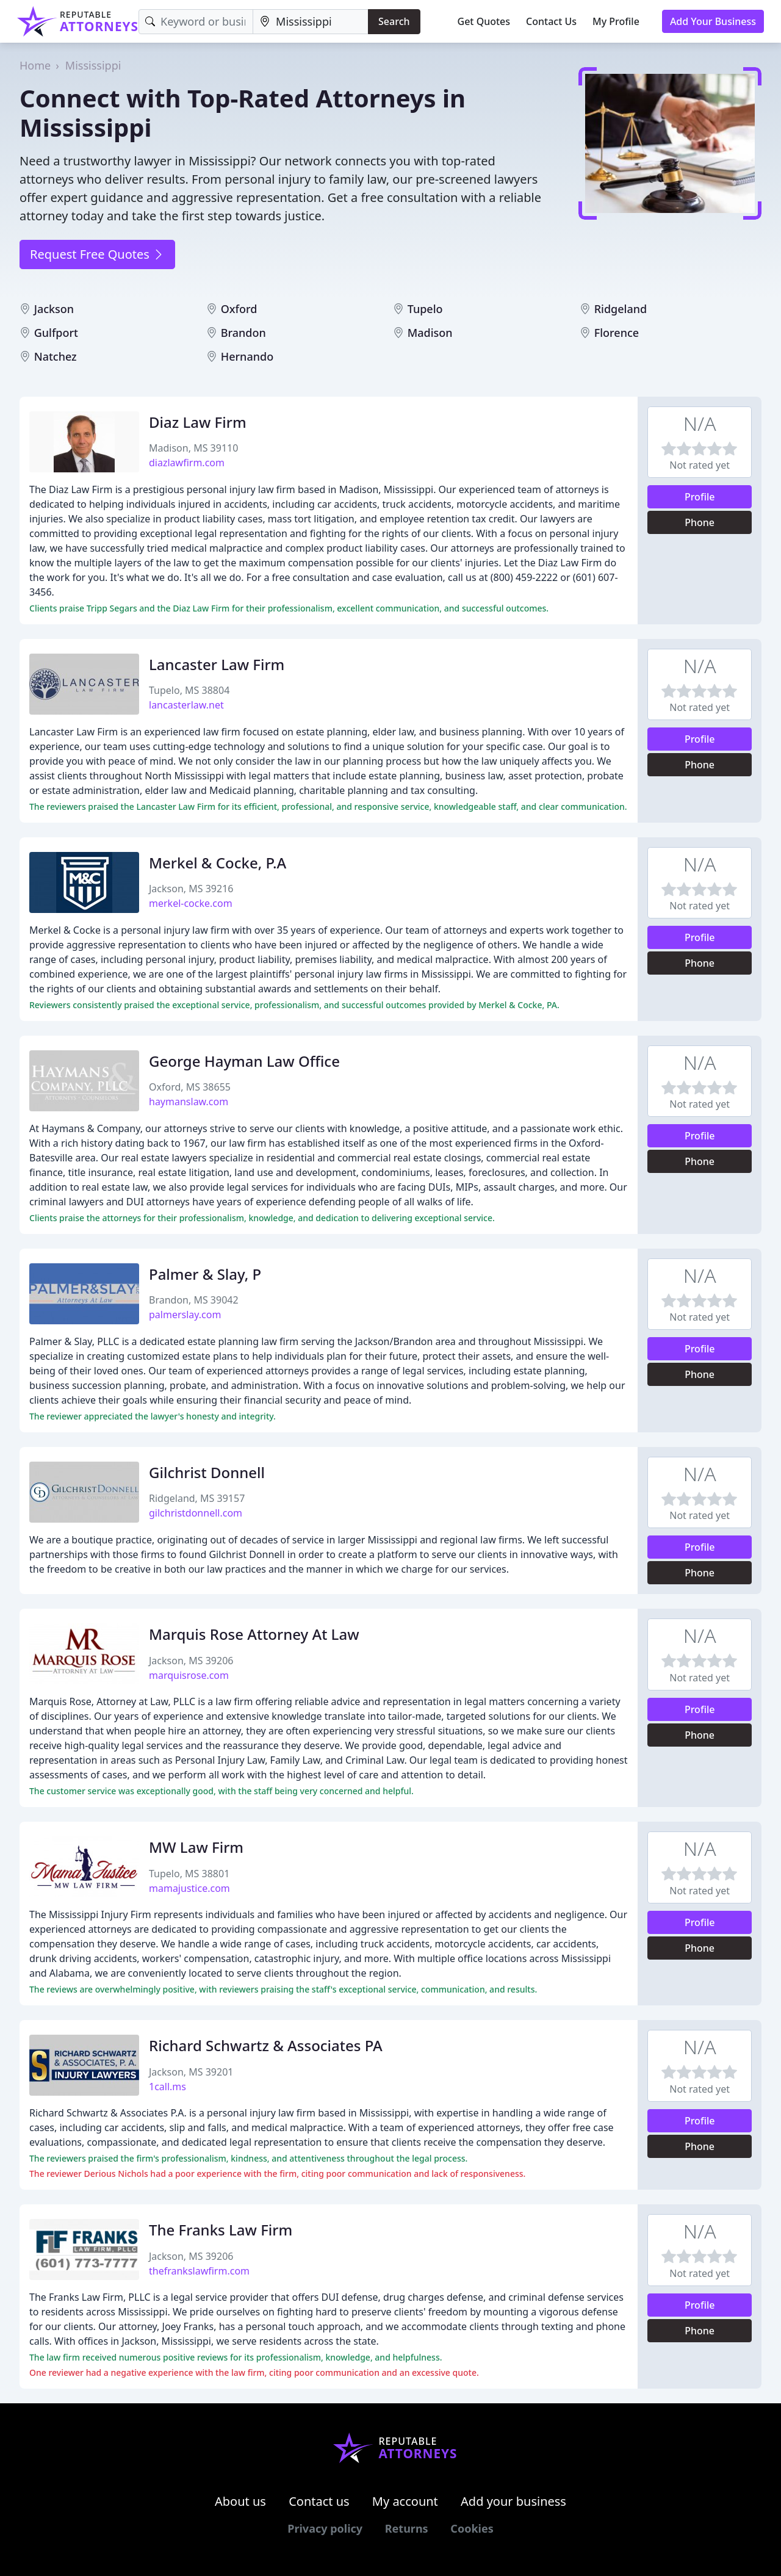 The height and width of the screenshot is (2576, 781). I want to click on Madison, so click(430, 332).